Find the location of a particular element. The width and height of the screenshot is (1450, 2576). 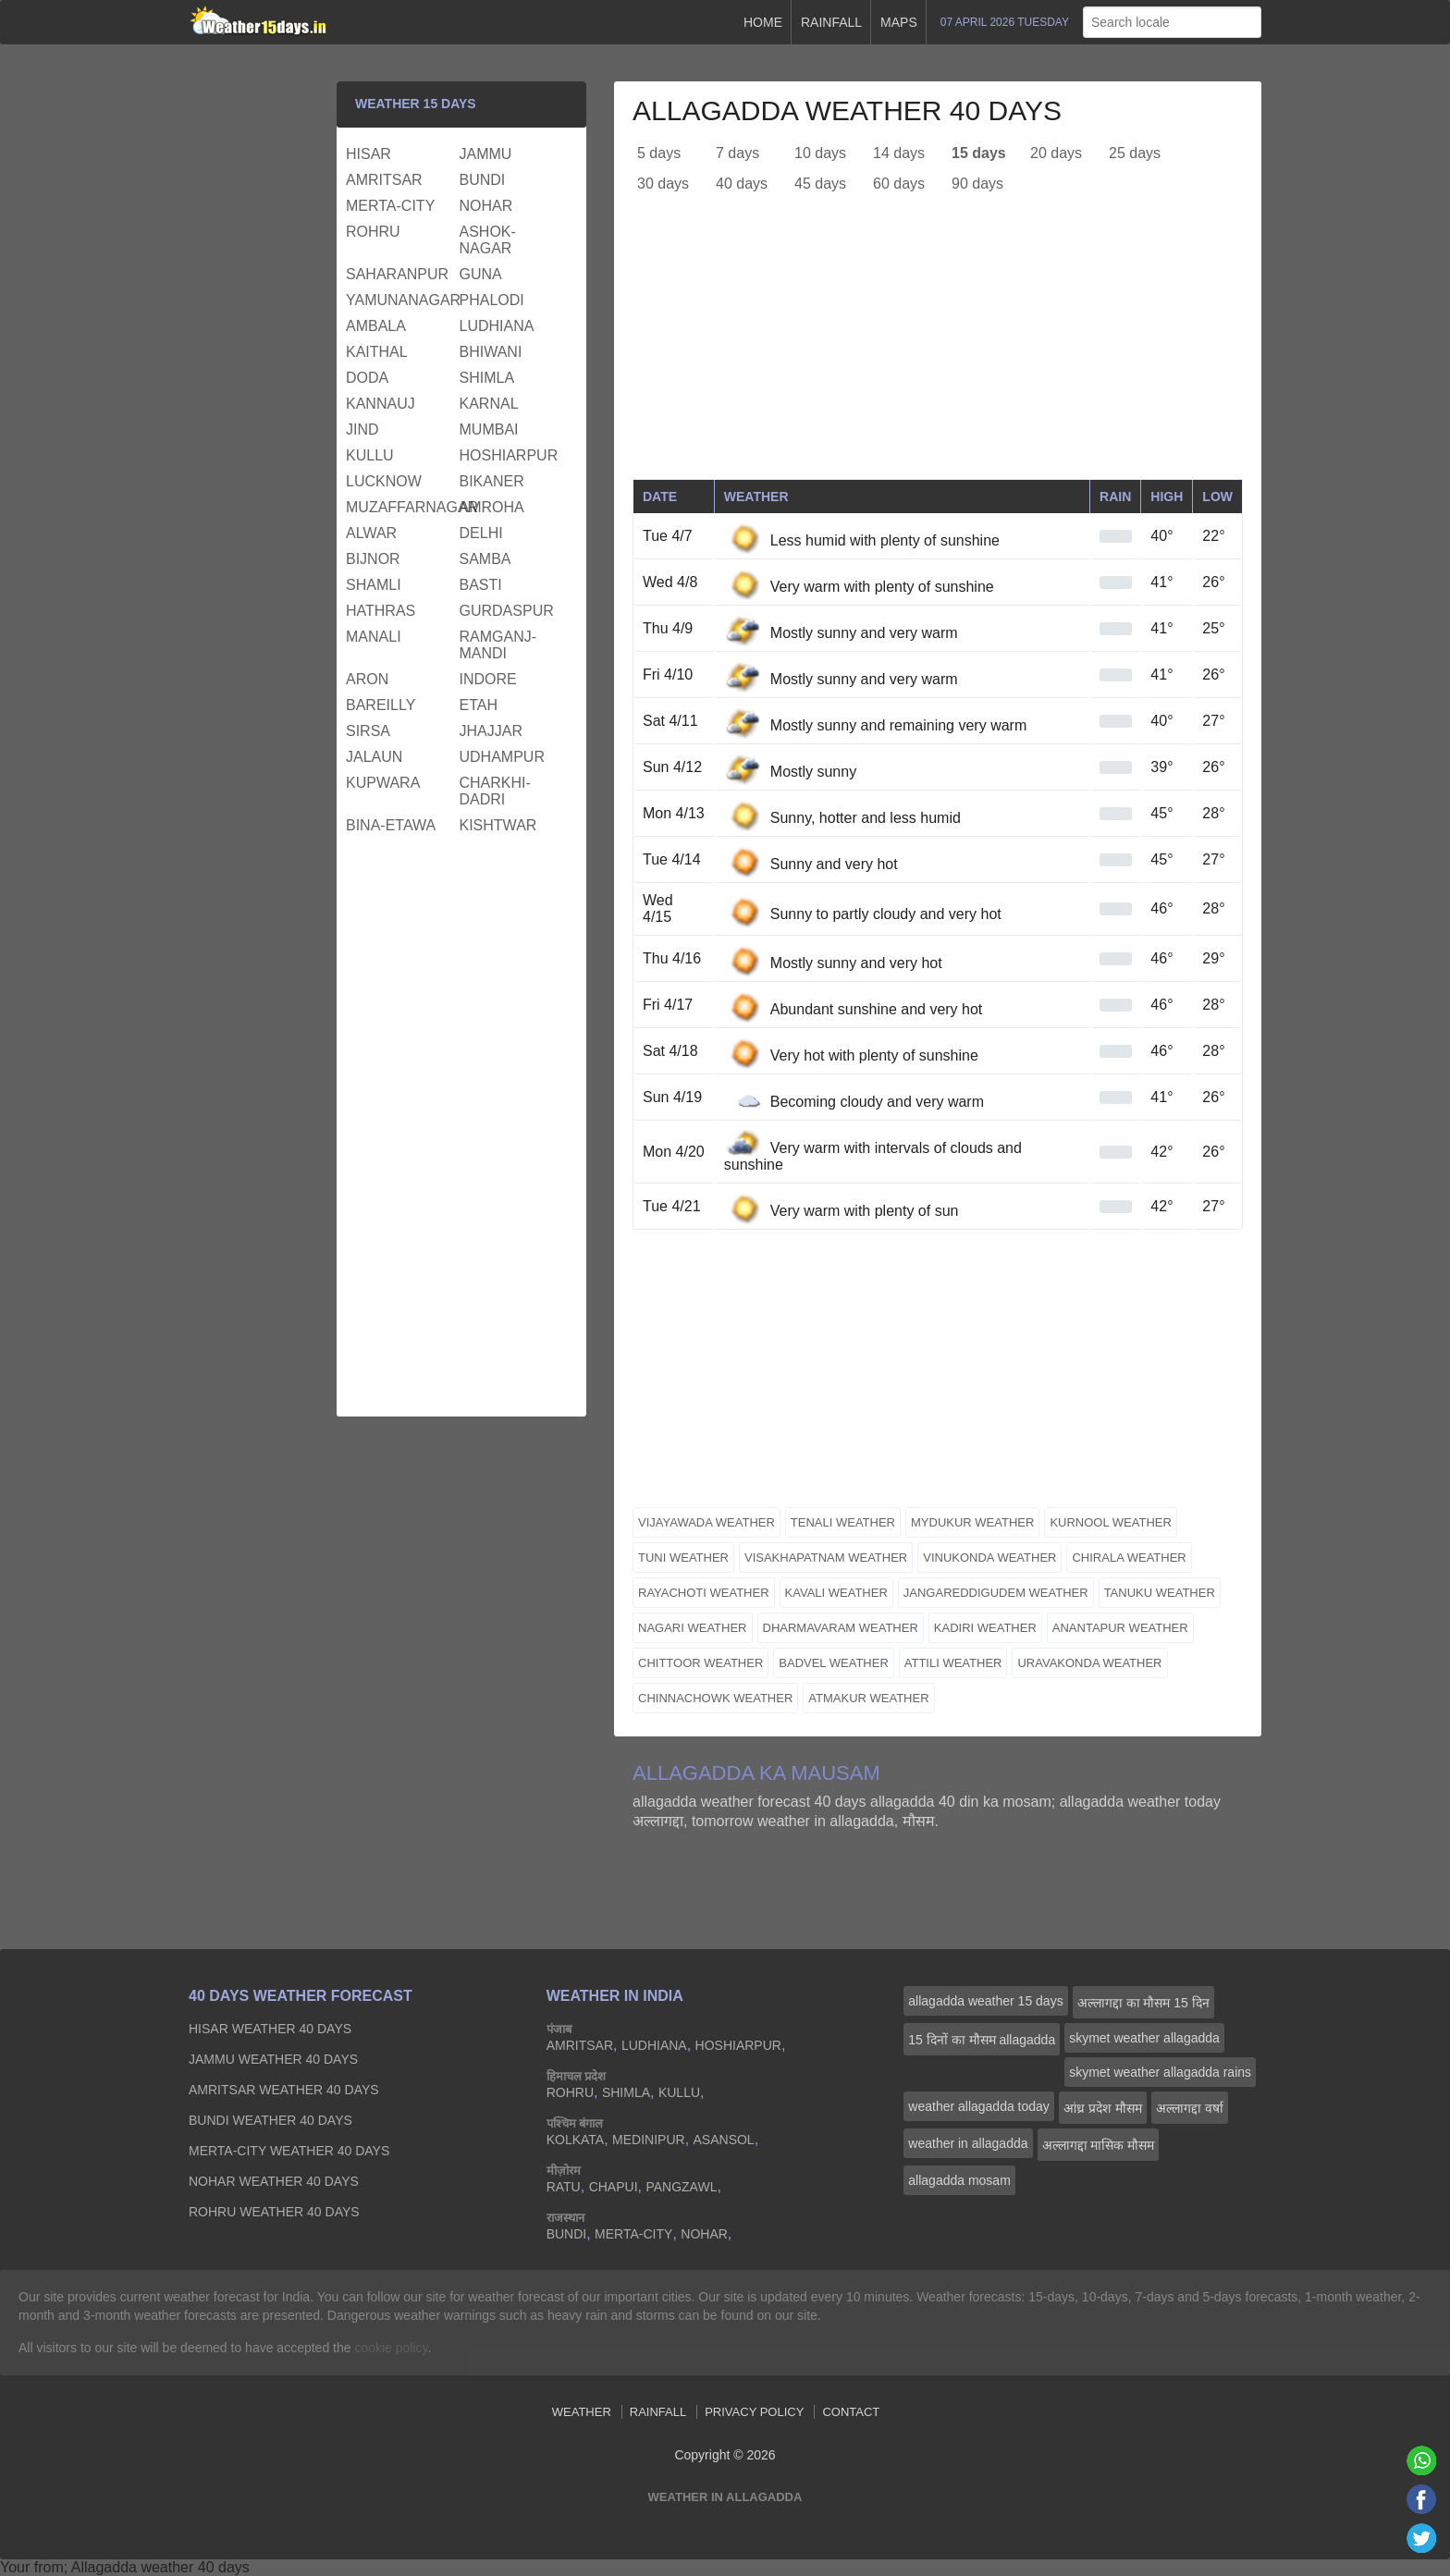

badvel weather is located at coordinates (833, 1663).